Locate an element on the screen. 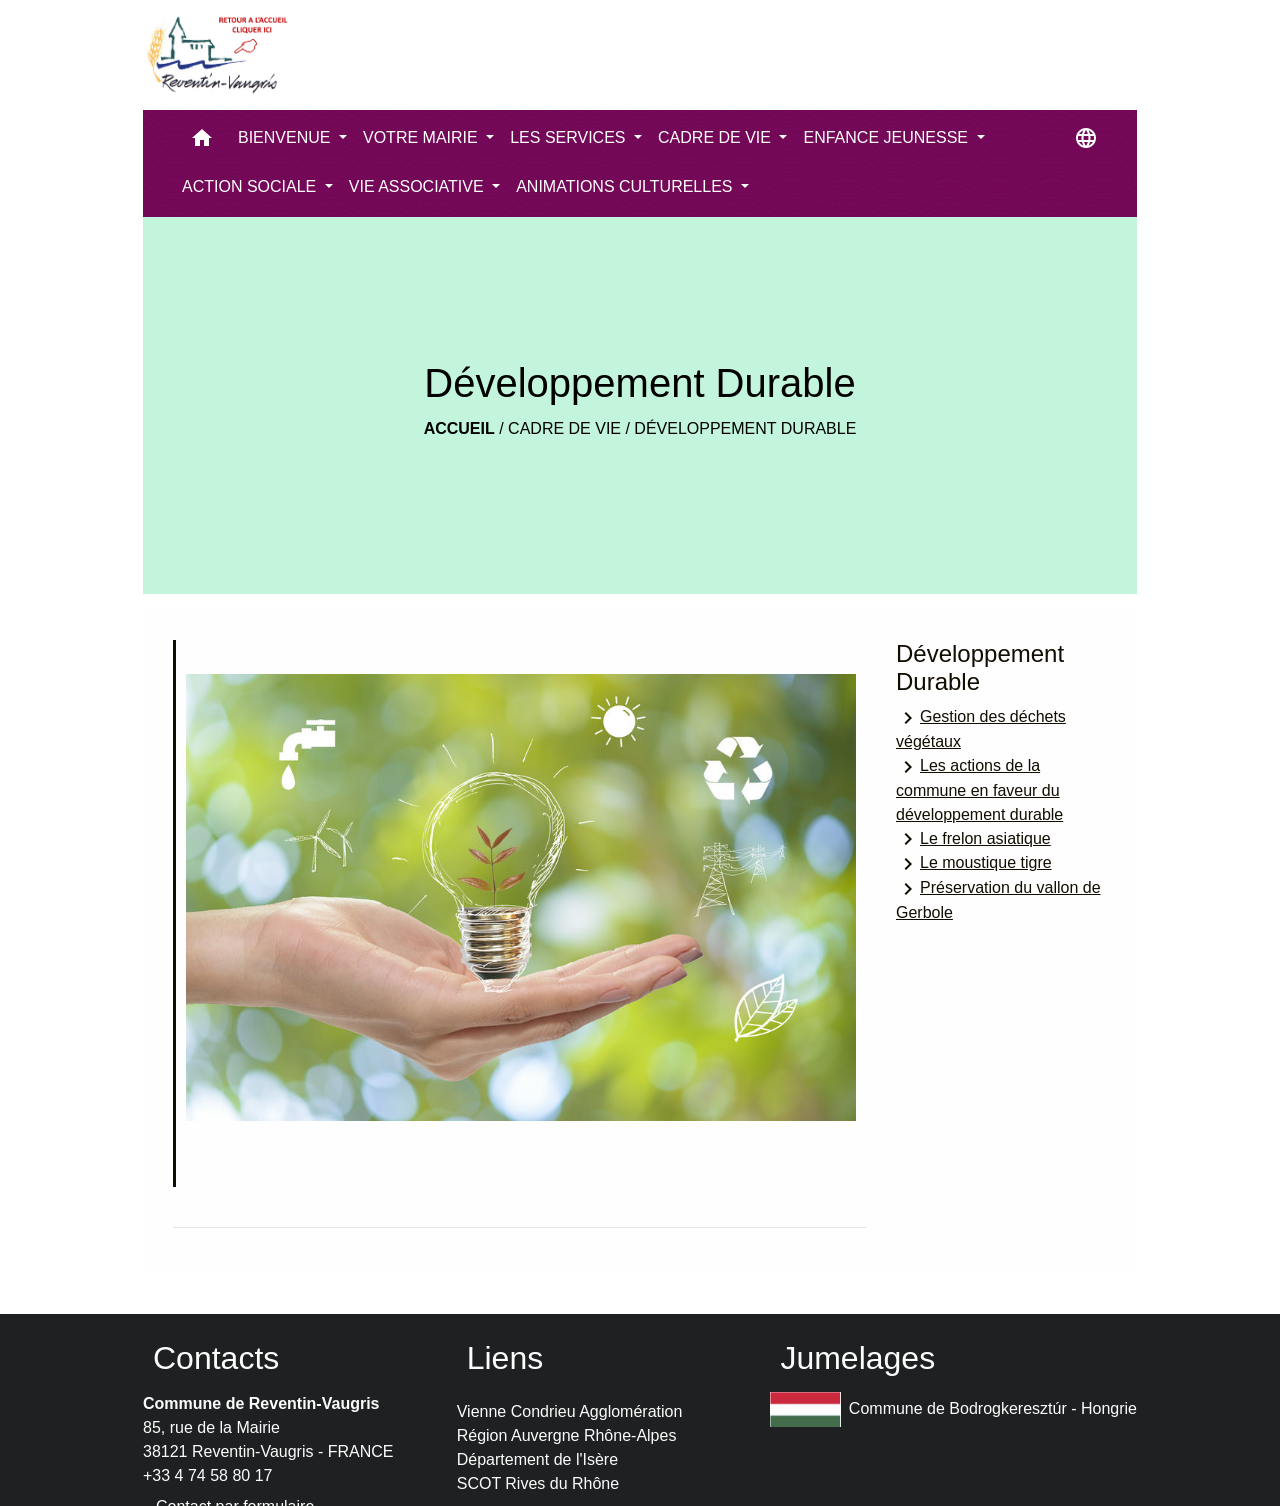 The image size is (1280, 1506). Développement Durable is located at coordinates (745, 428).